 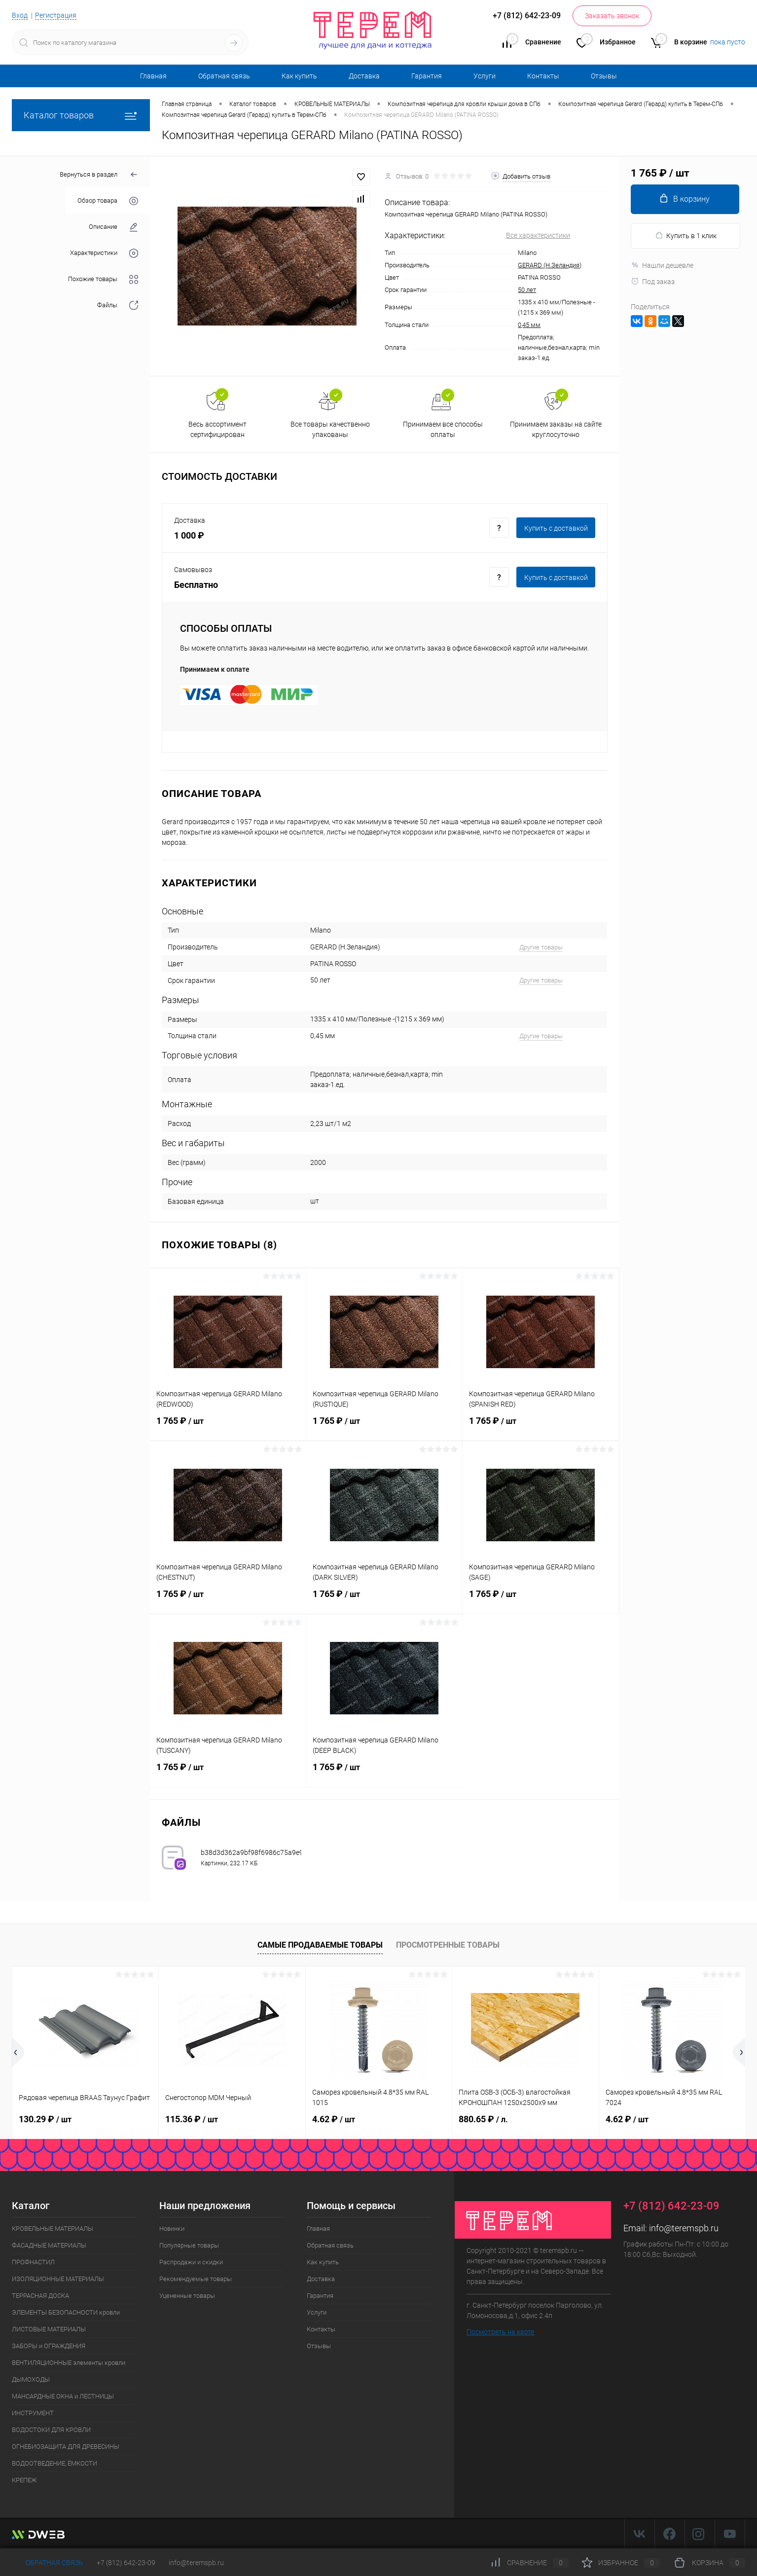 I want to click on Отзывы, so click(x=604, y=76).